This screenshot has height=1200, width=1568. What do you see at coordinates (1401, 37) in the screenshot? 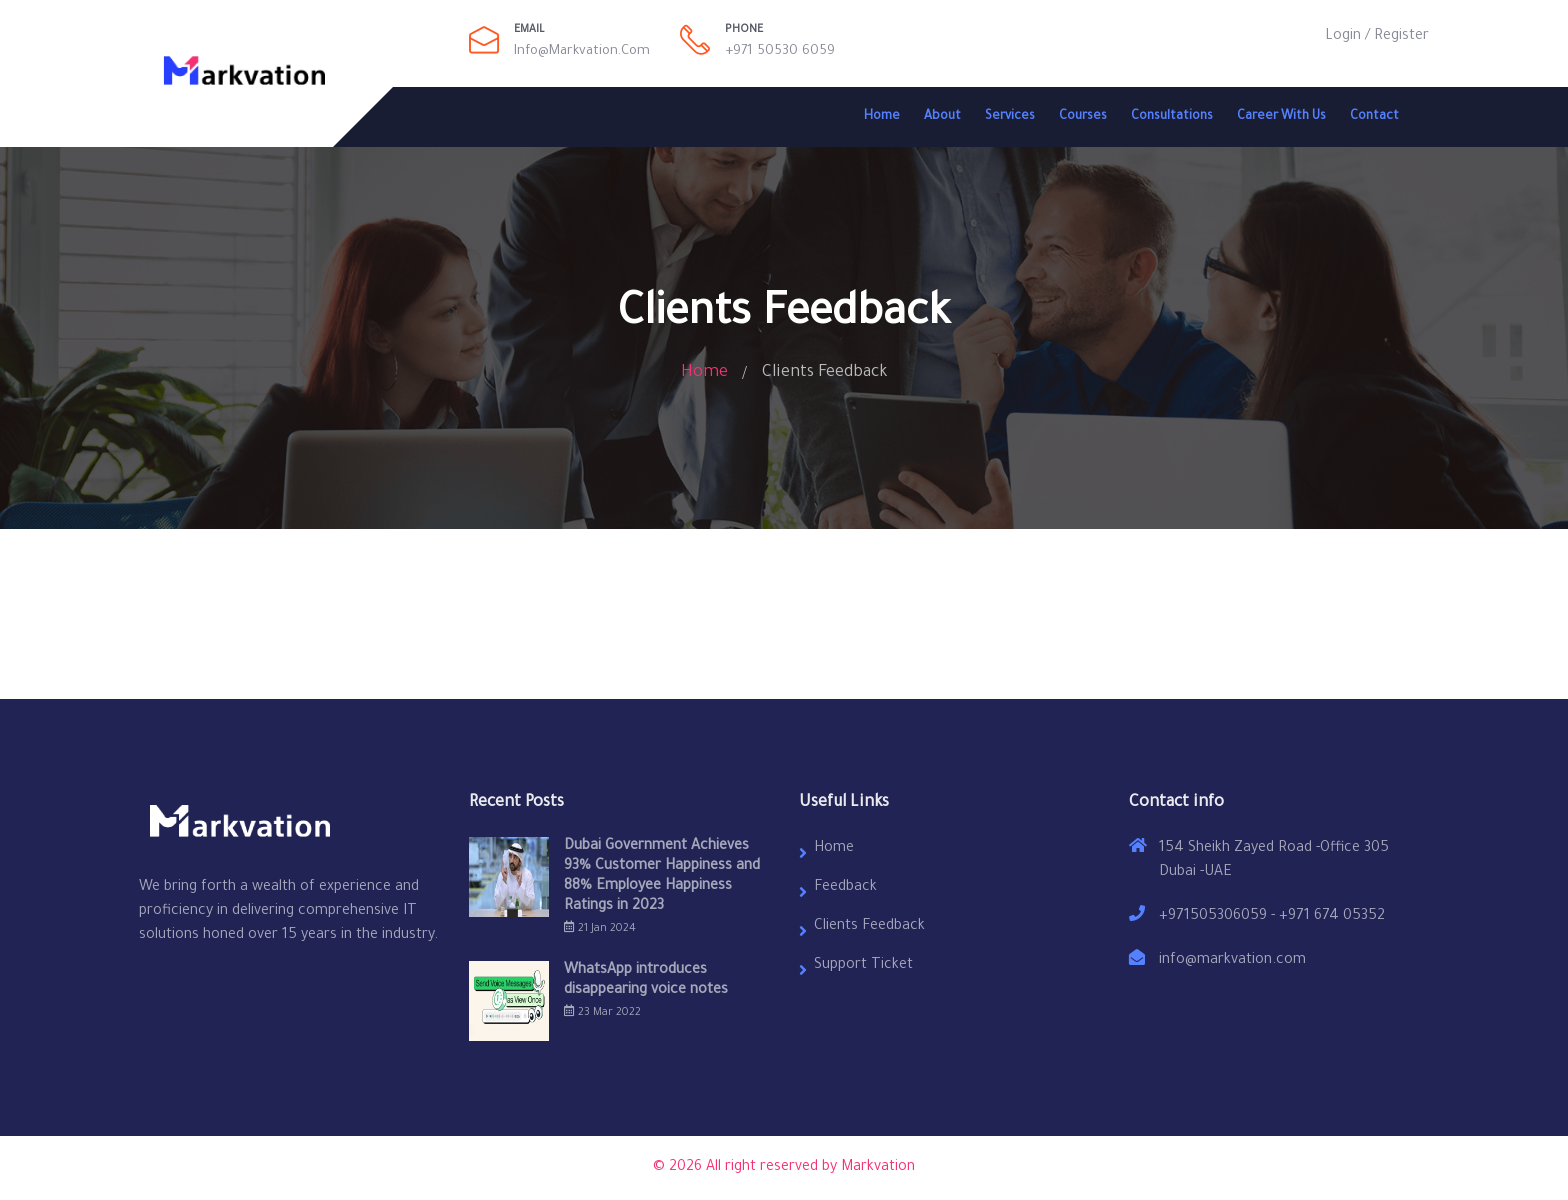
I see `Register` at bounding box center [1401, 37].